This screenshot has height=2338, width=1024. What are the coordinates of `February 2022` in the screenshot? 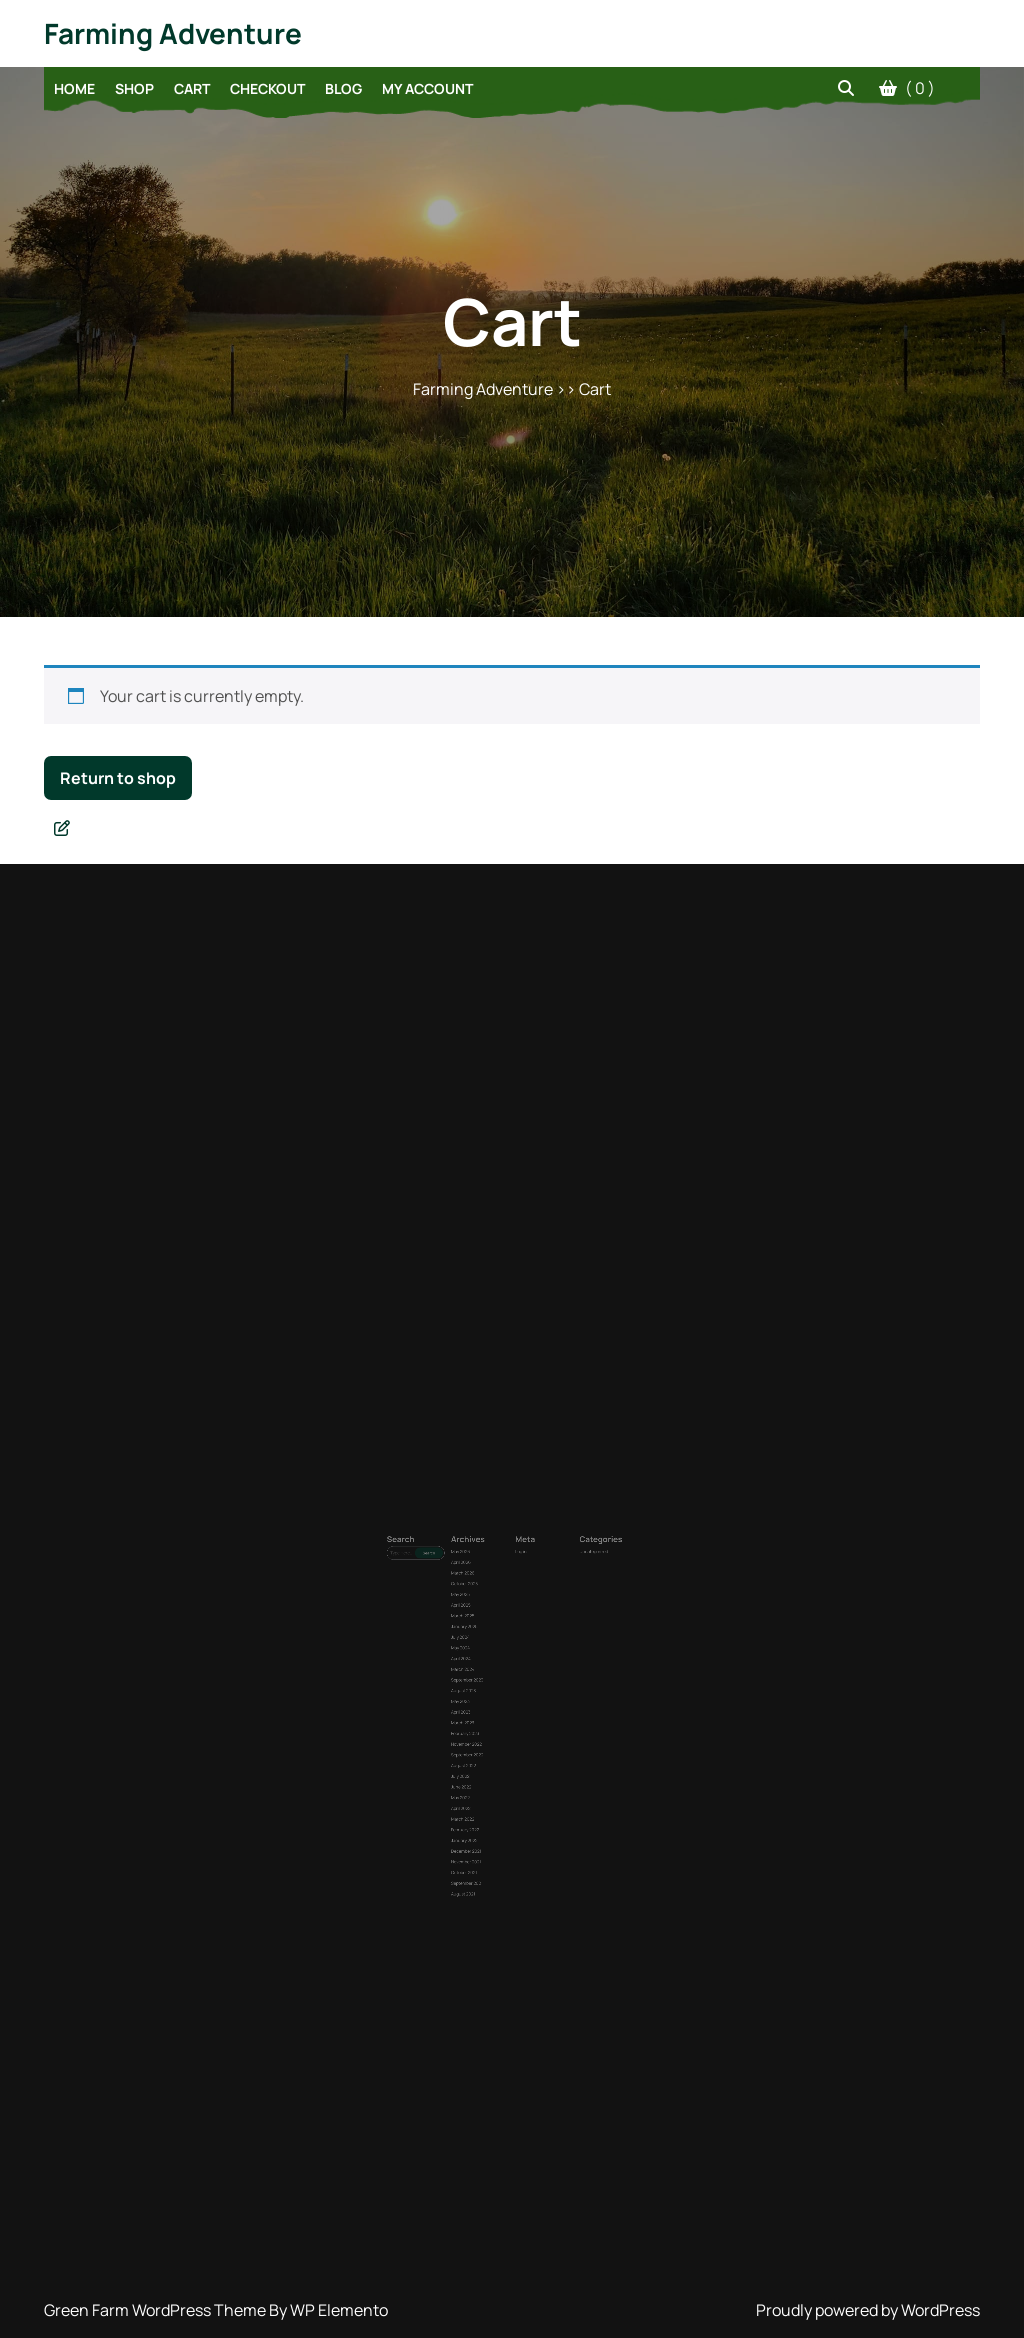 It's located at (487, 1758).